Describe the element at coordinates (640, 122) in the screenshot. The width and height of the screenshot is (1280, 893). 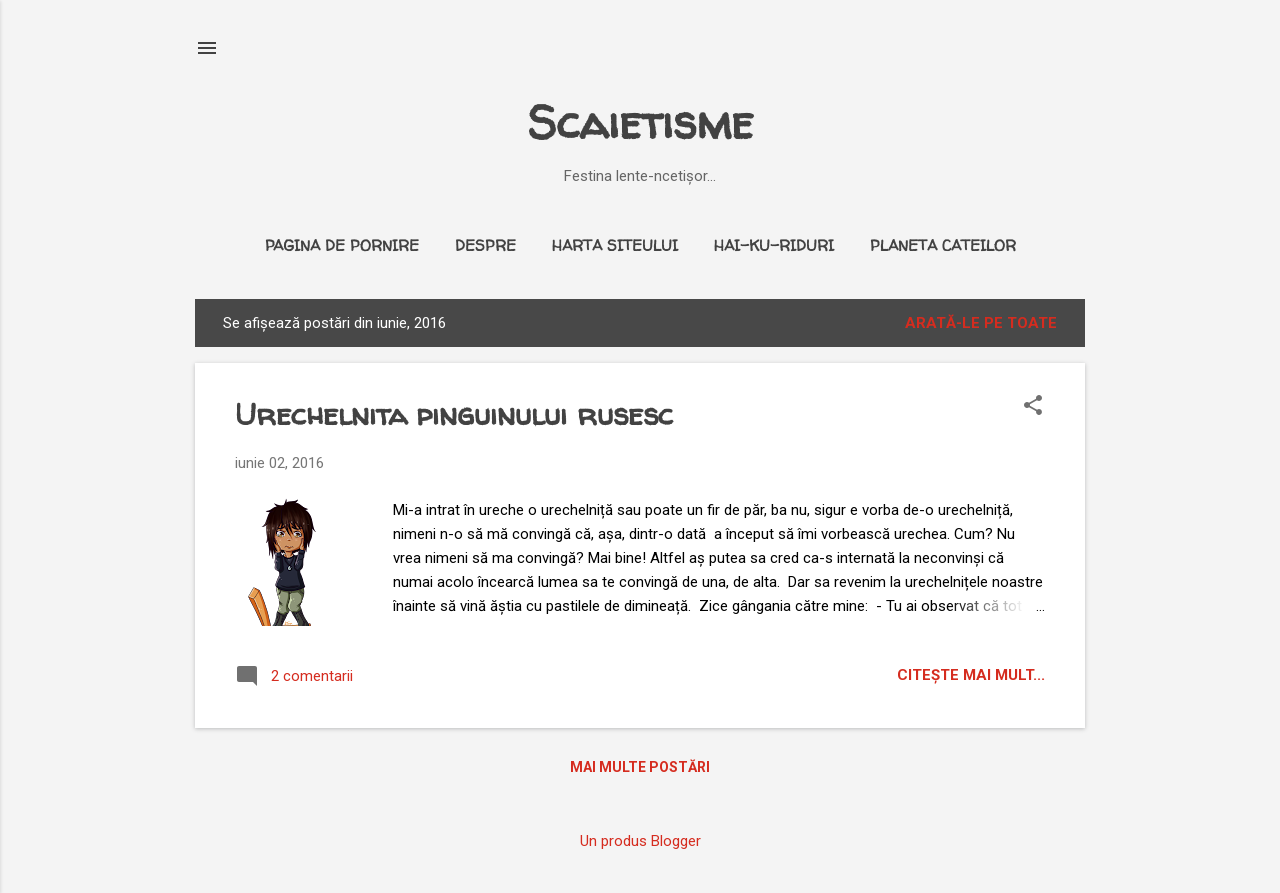
I see `Scaietisme` at that location.